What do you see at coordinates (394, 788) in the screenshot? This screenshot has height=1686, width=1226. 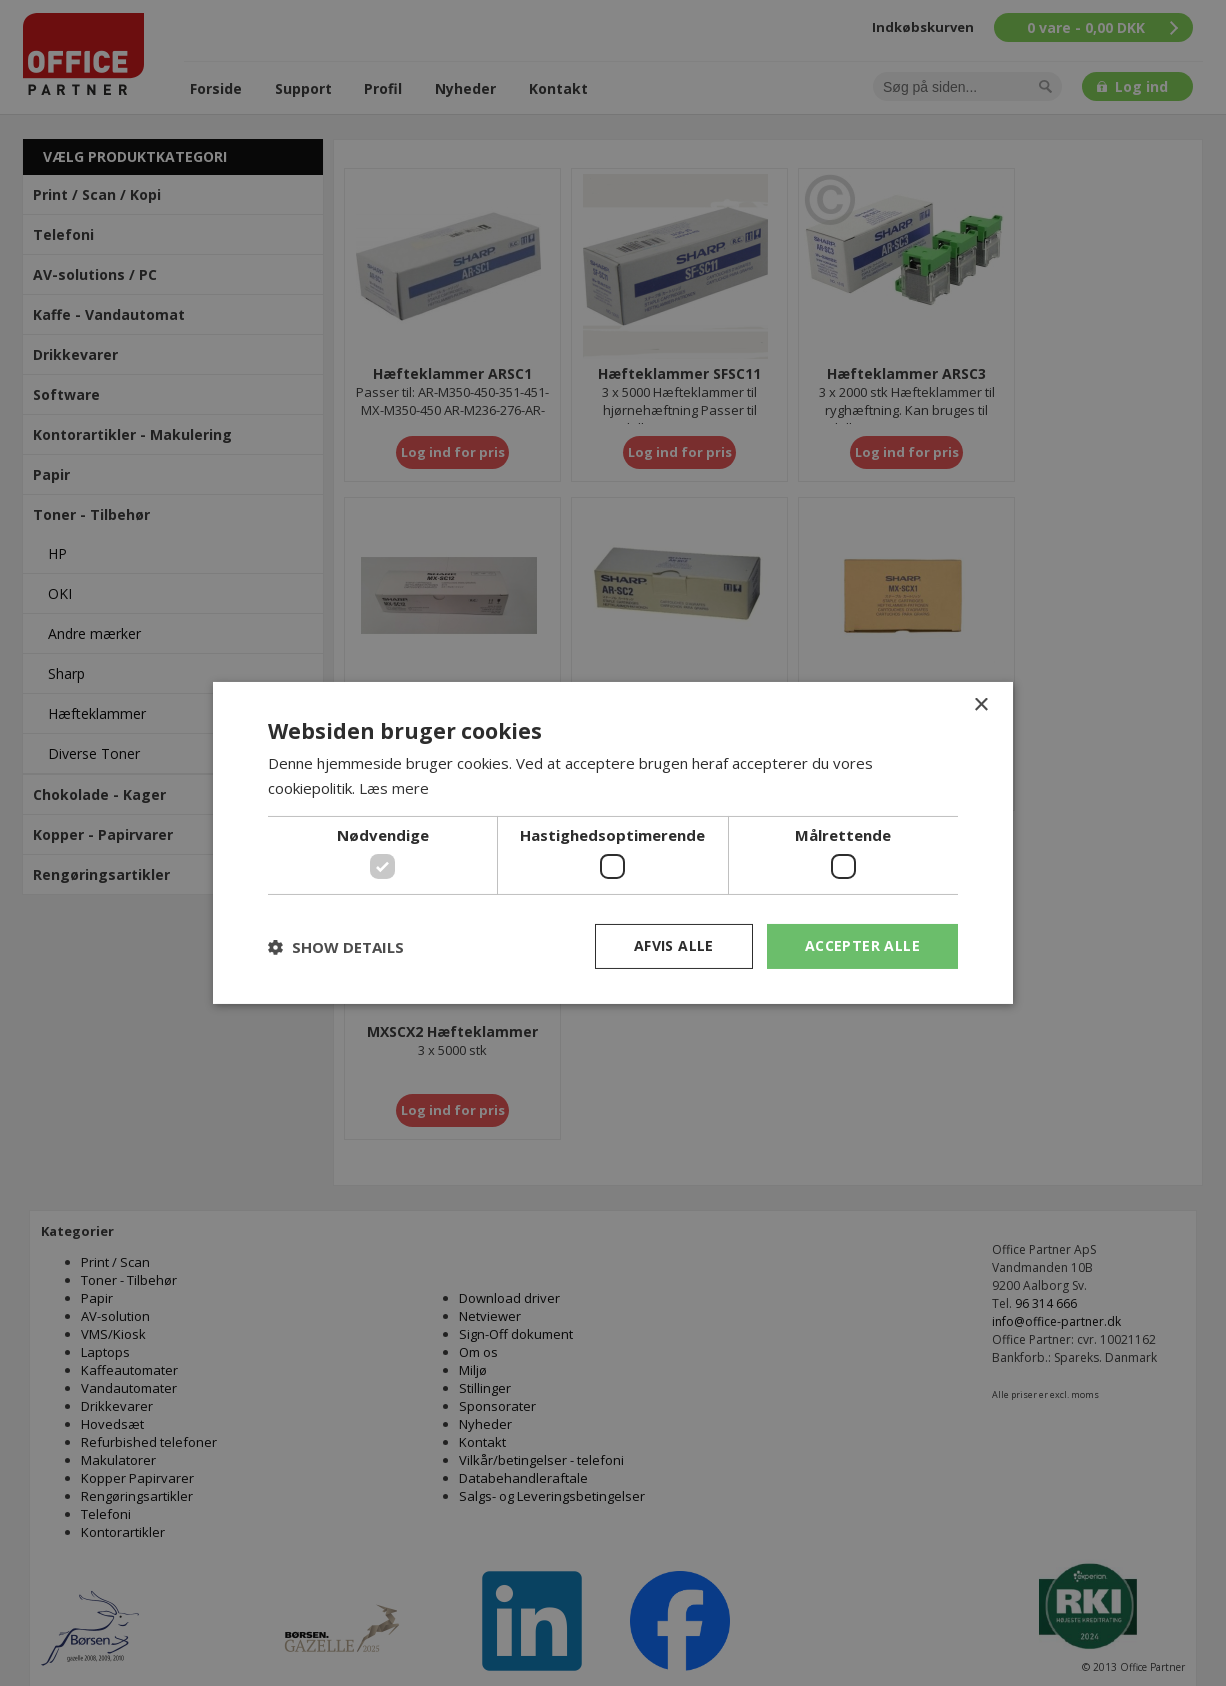 I see `Læs mere [Læs mere, opens a new window]` at bounding box center [394, 788].